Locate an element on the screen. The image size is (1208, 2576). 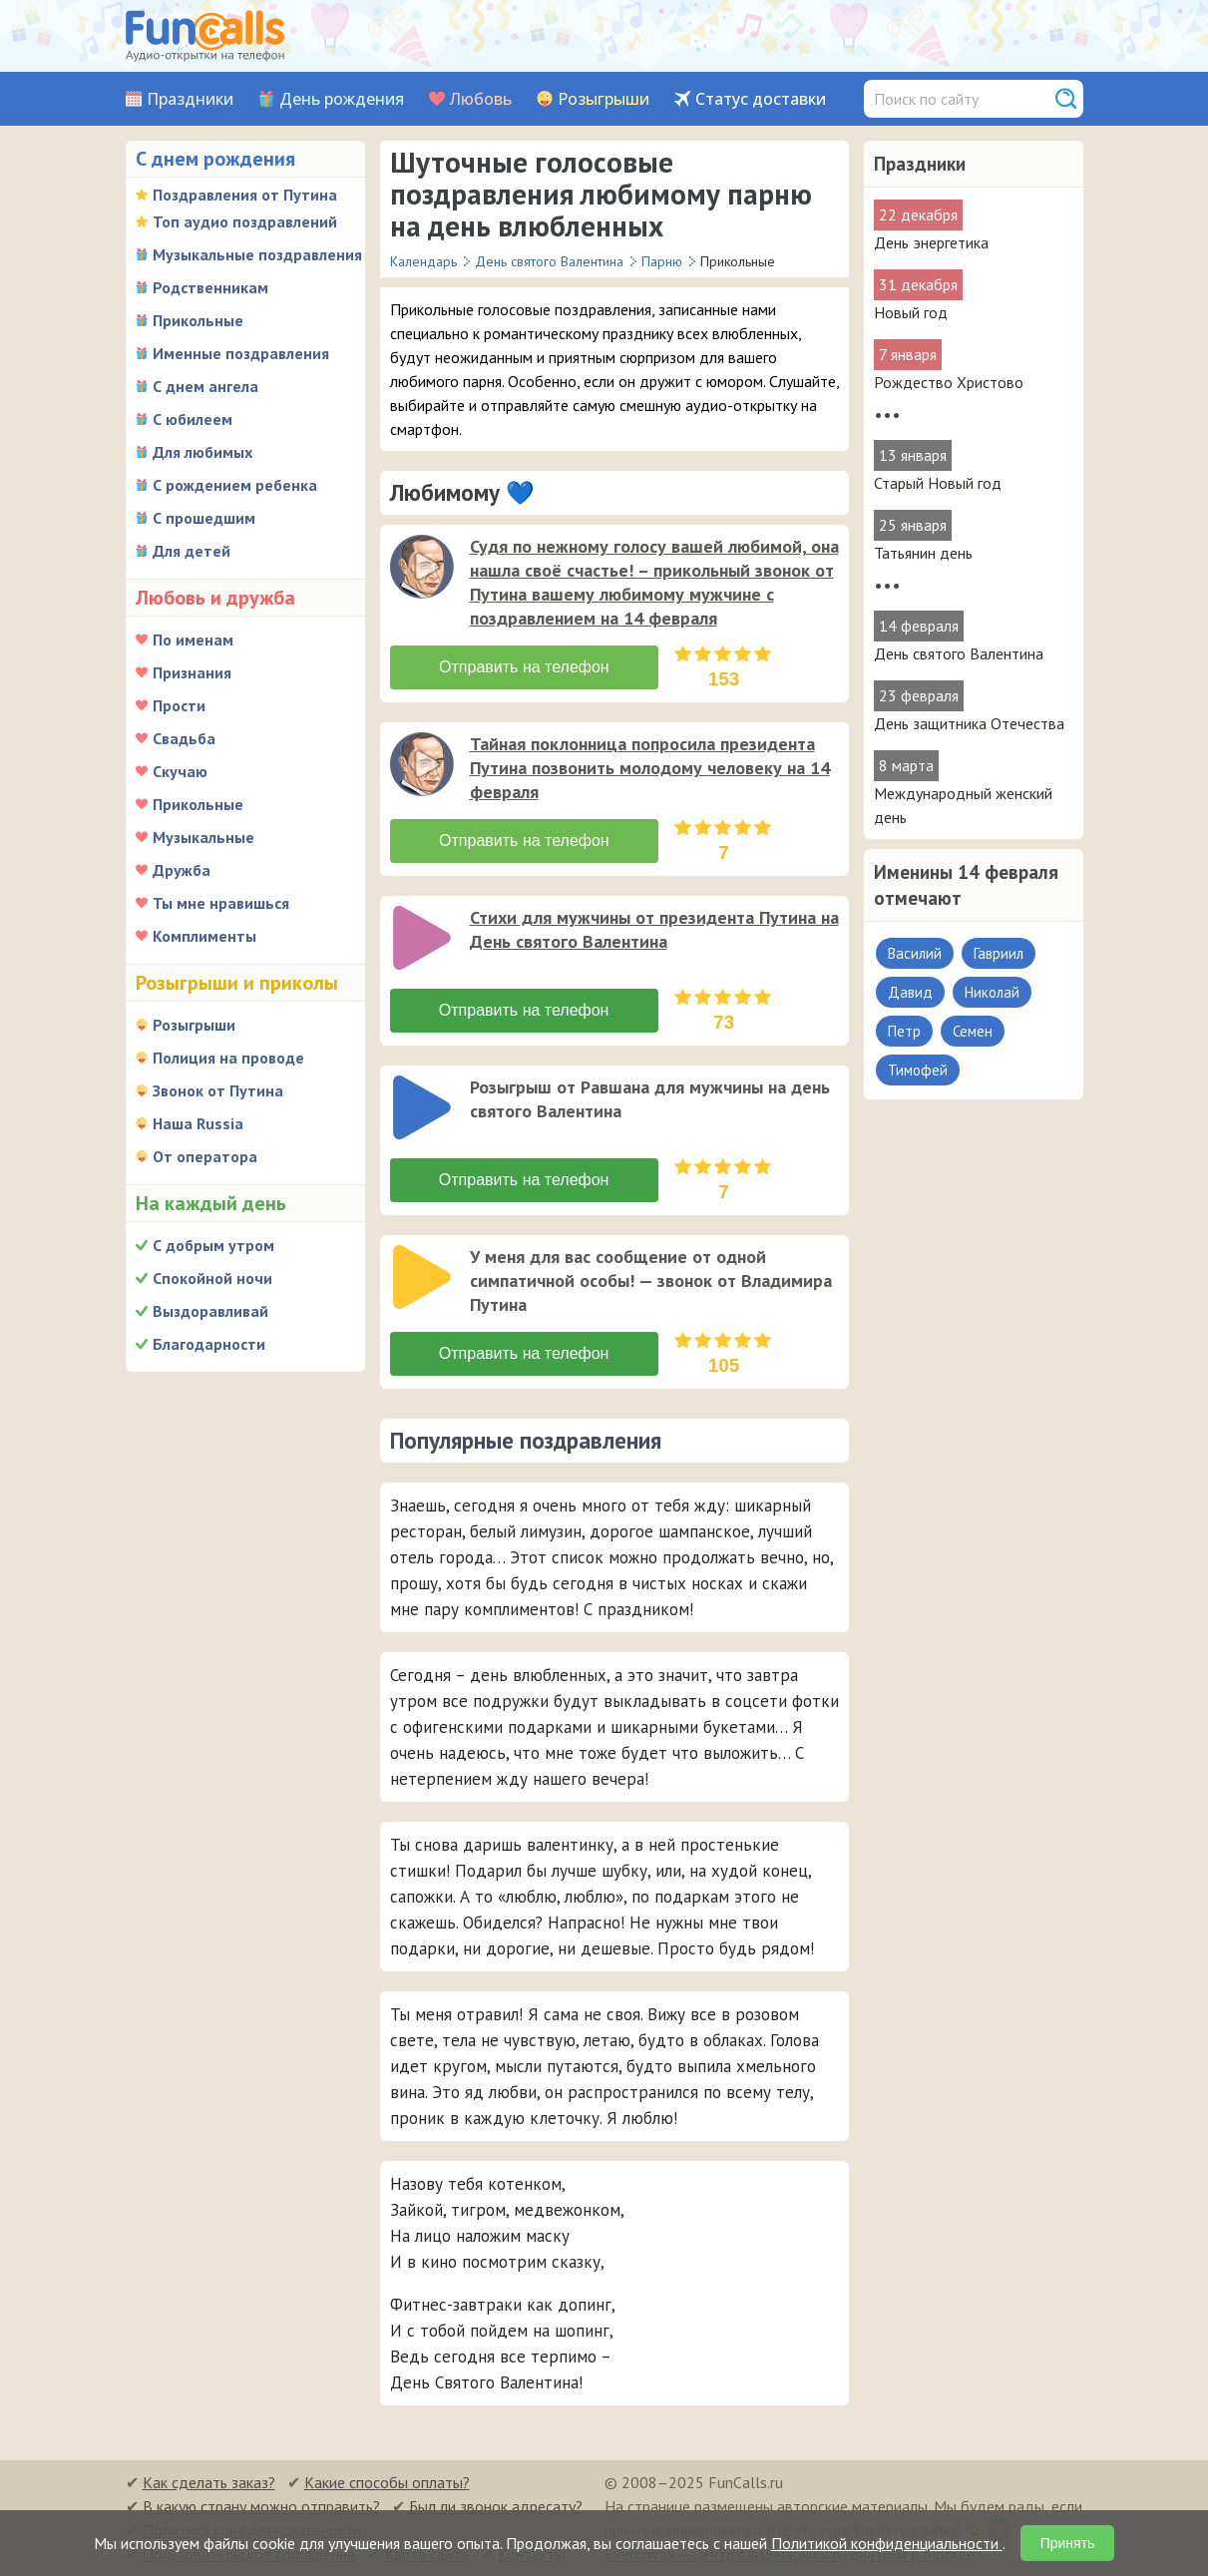
Прости is located at coordinates (179, 705).